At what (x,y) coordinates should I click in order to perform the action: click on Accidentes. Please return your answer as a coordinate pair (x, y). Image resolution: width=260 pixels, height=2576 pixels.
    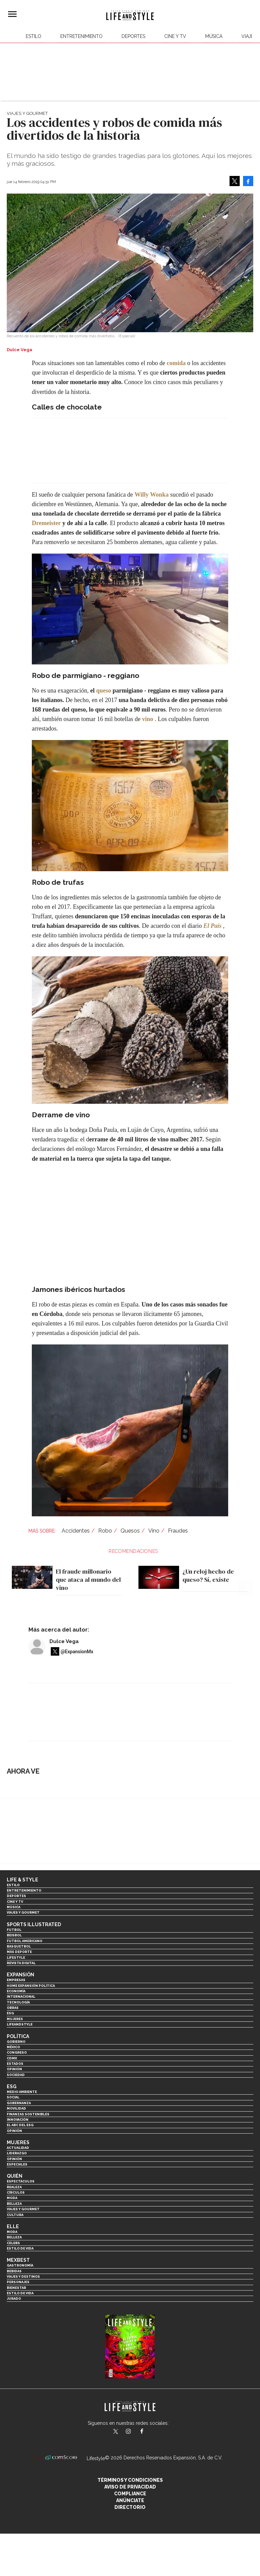
    Looking at the image, I should click on (76, 1530).